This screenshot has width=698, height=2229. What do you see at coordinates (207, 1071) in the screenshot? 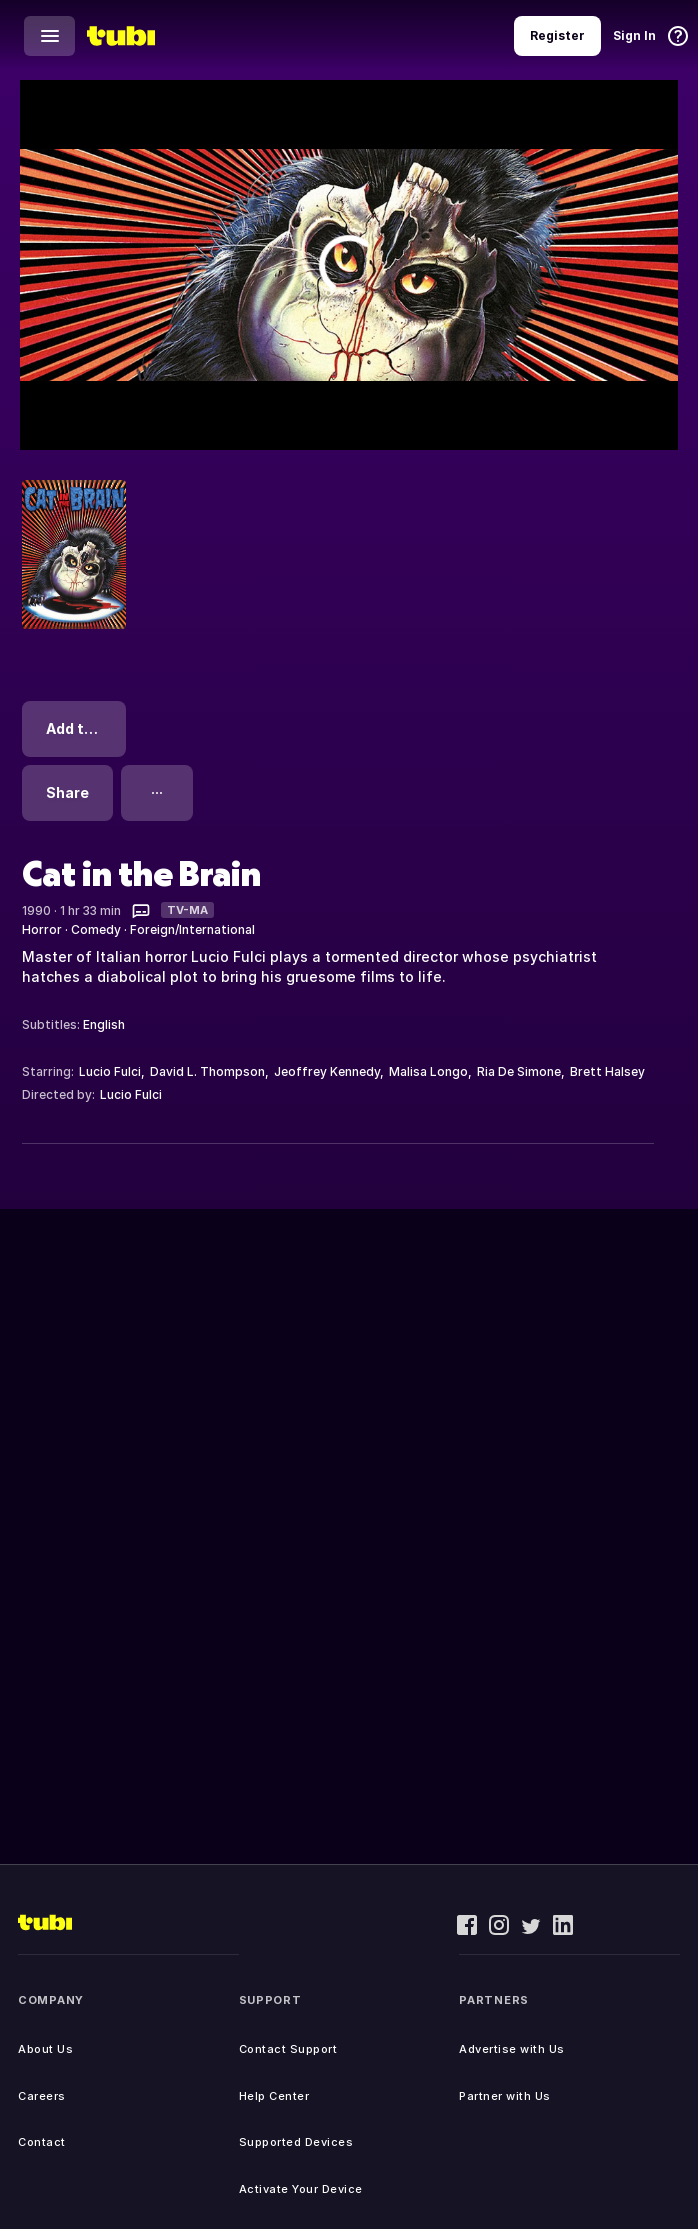
I see `David L. Thompson` at bounding box center [207, 1071].